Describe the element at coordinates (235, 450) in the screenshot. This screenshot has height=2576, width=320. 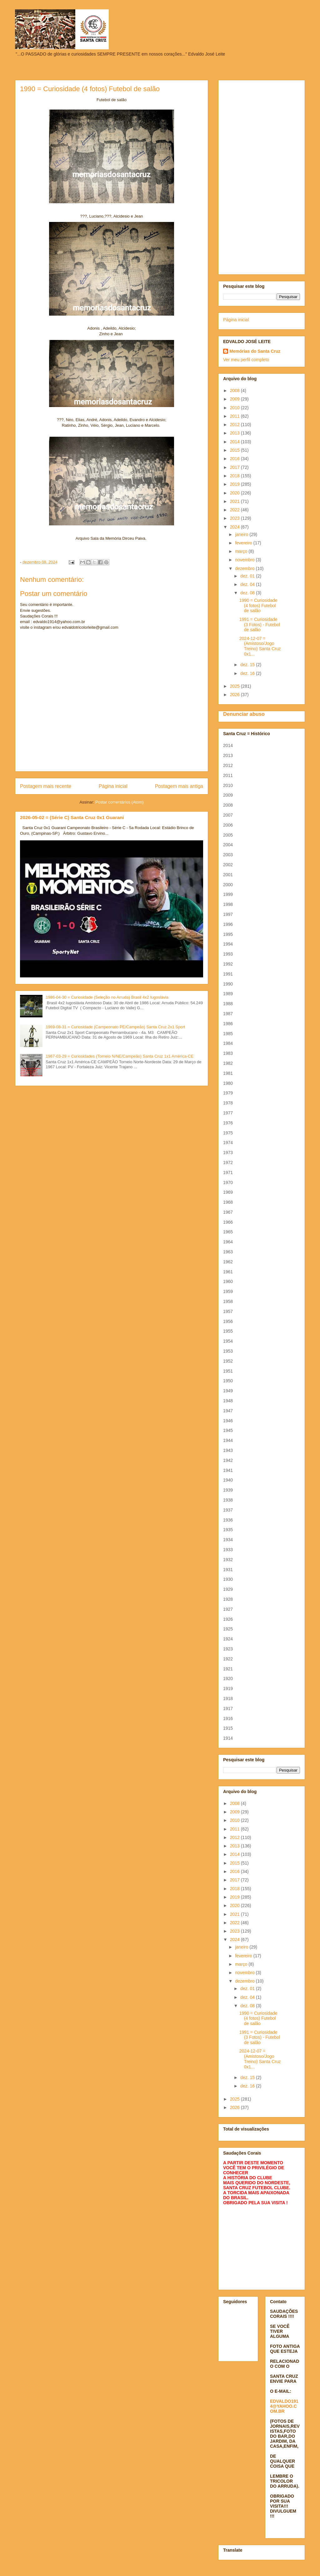
I see `2015` at that location.